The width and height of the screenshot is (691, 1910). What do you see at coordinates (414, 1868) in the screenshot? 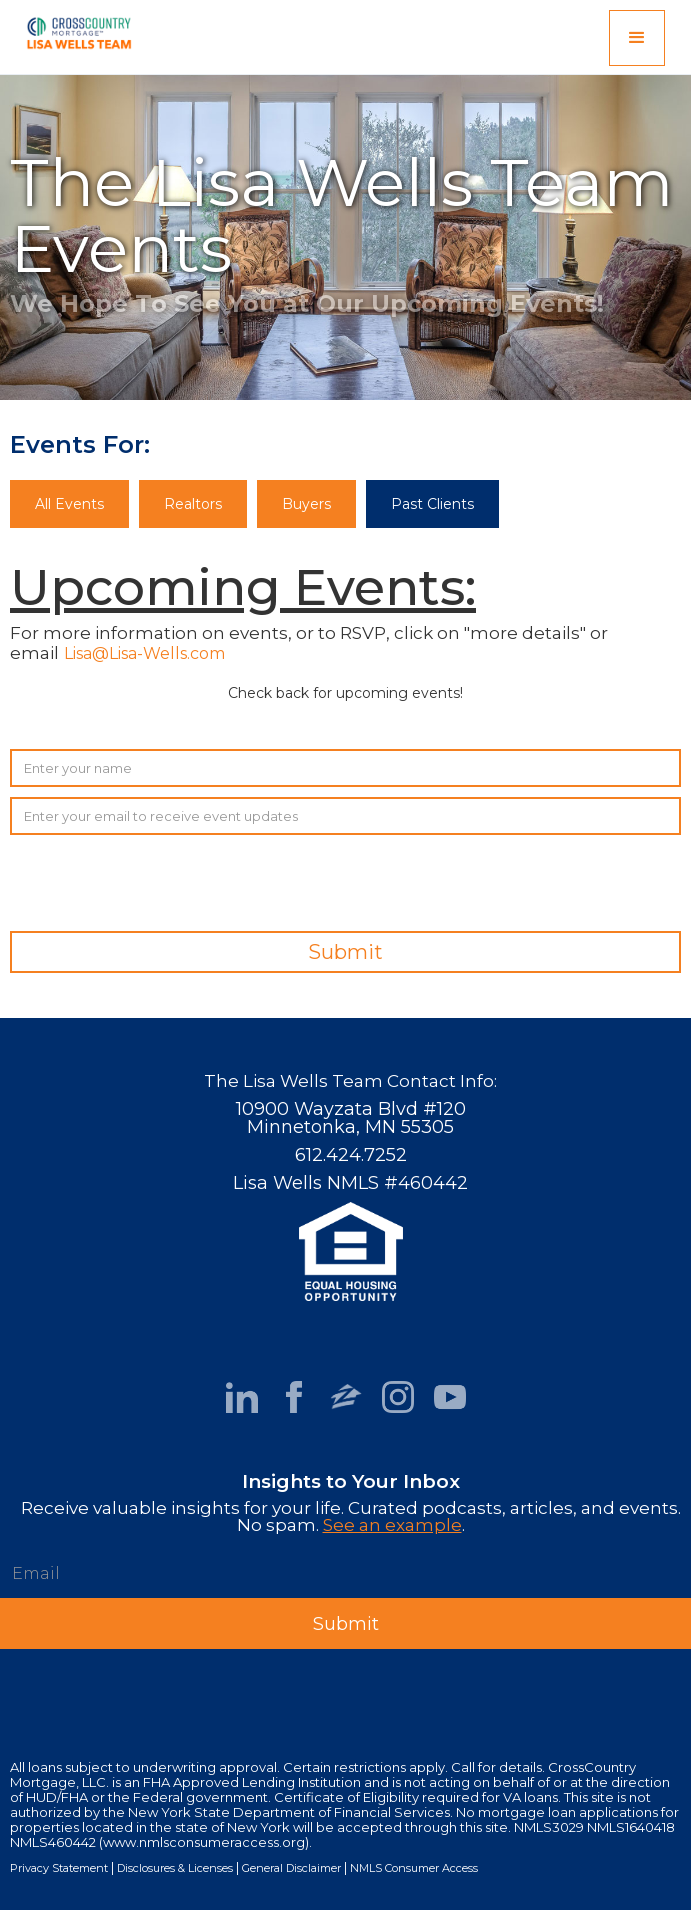
I see `NMLS Consumer Access` at bounding box center [414, 1868].